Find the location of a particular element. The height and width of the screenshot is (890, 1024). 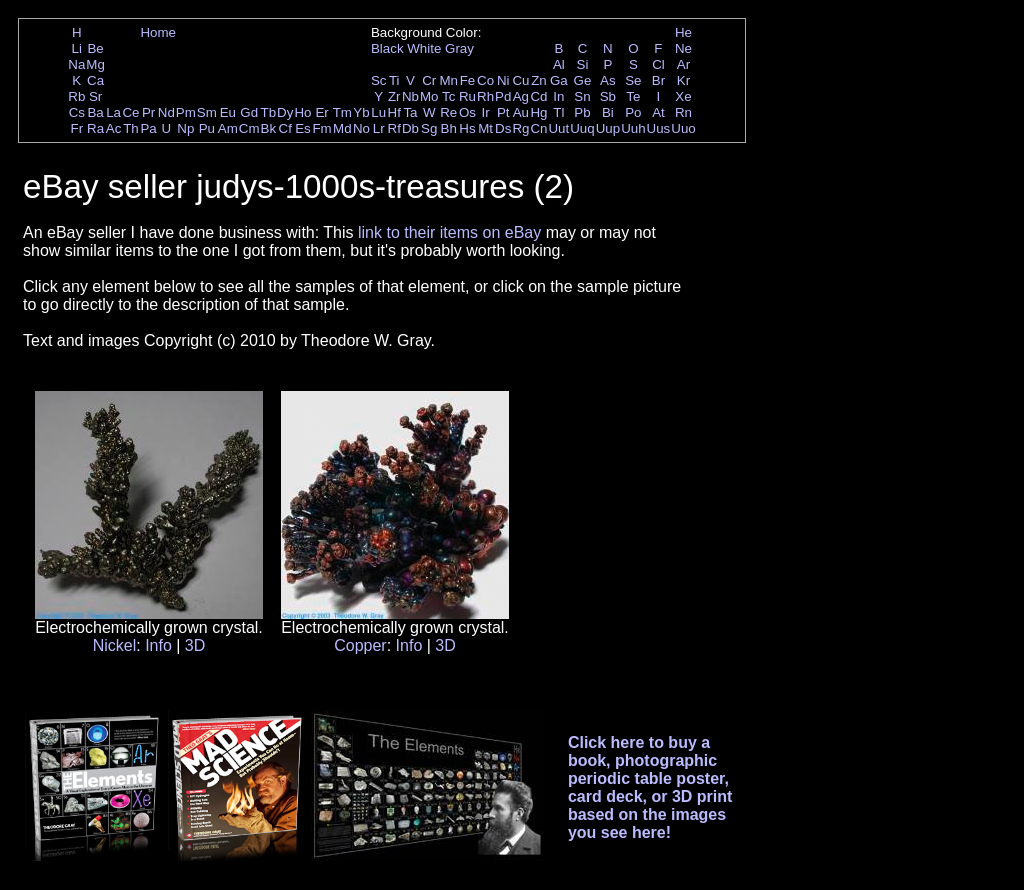

Yb is located at coordinates (361, 112).